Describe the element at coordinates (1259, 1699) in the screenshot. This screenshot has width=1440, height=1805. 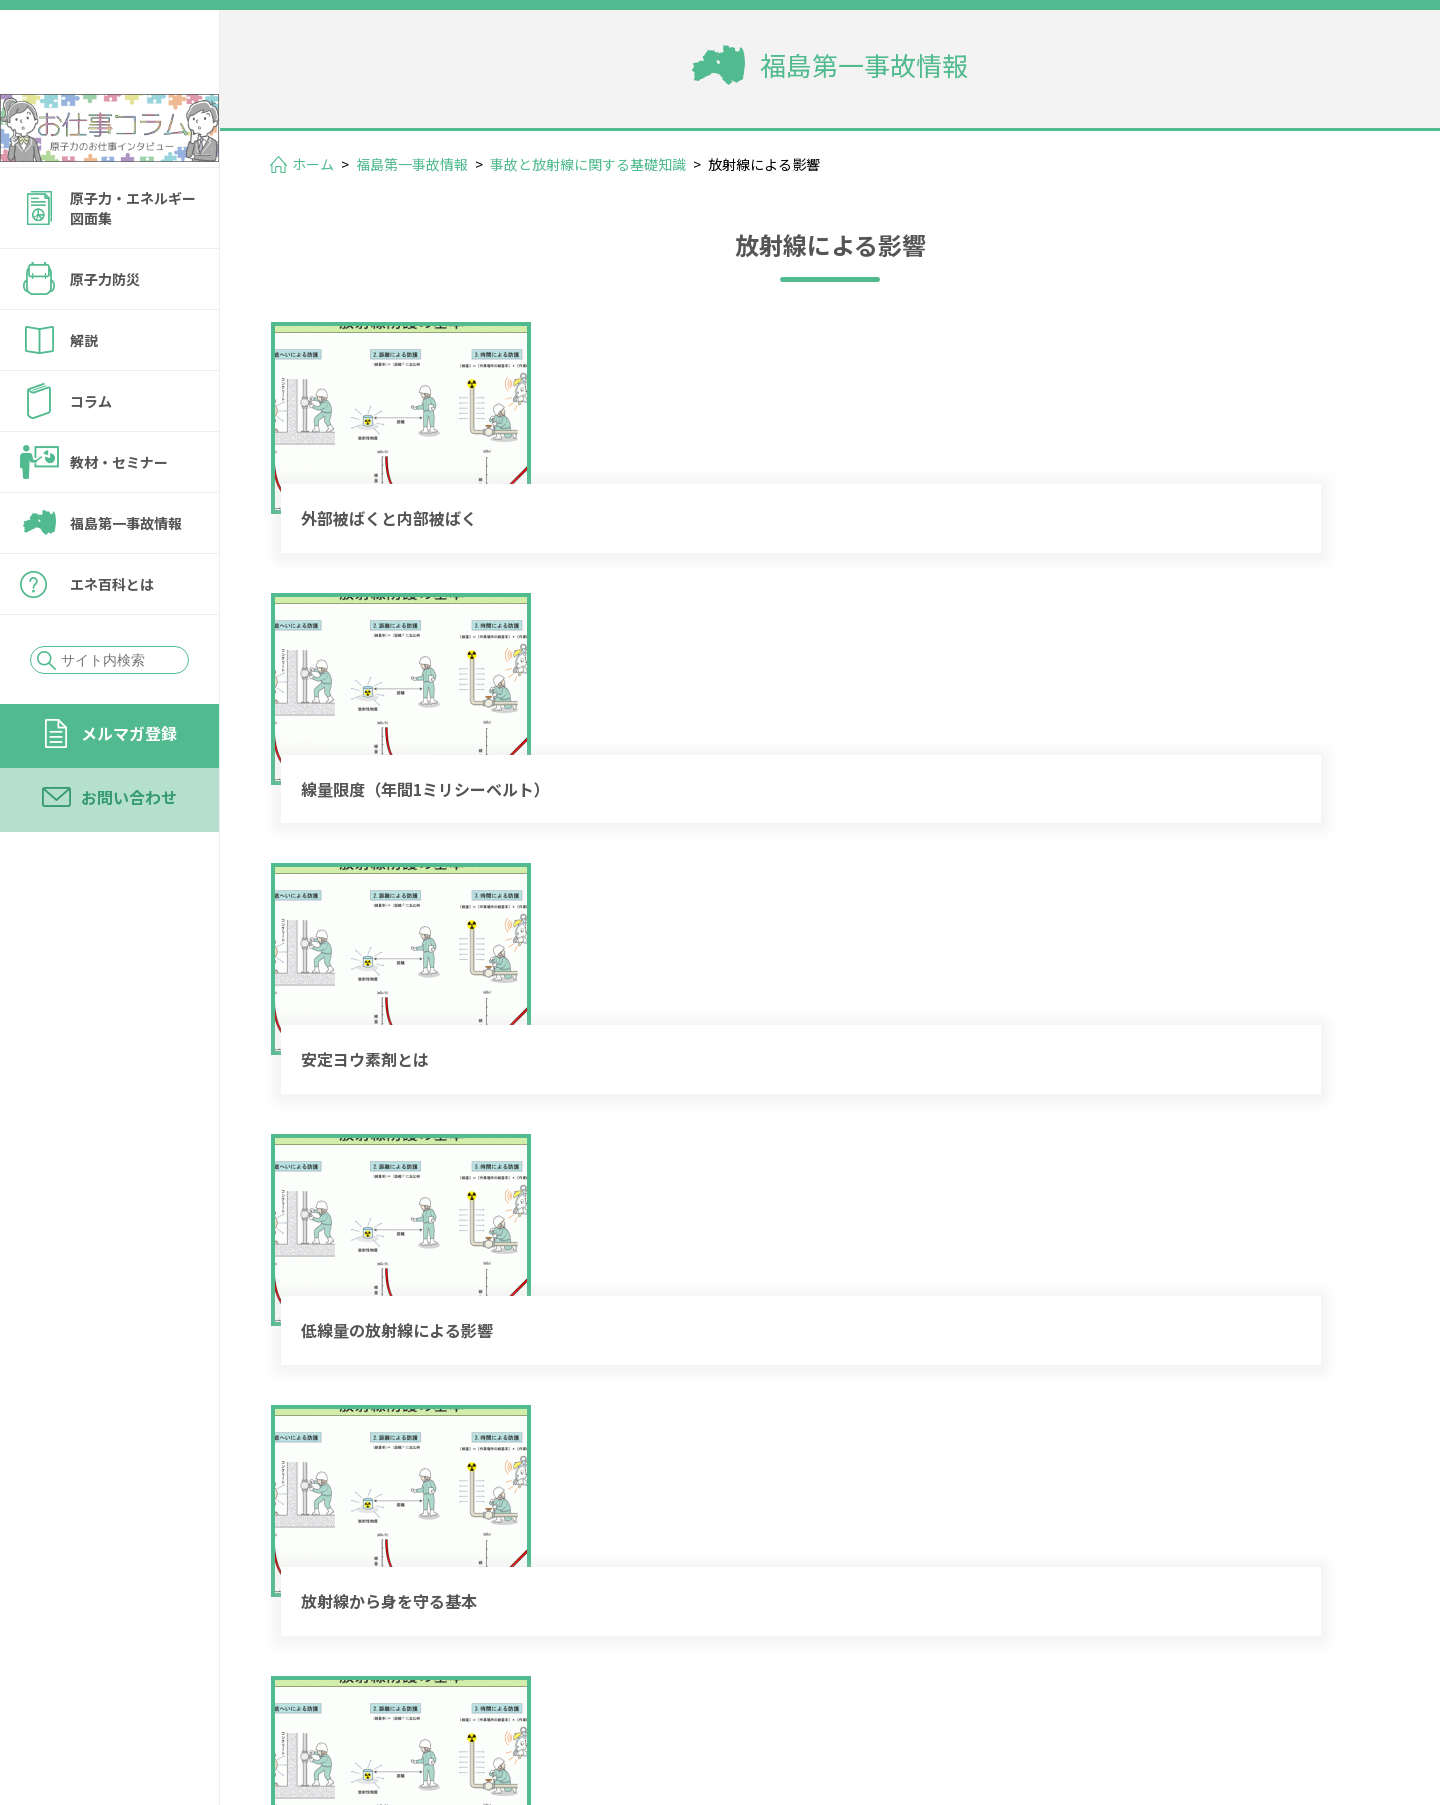
I see `サイトの転載・引用について` at that location.